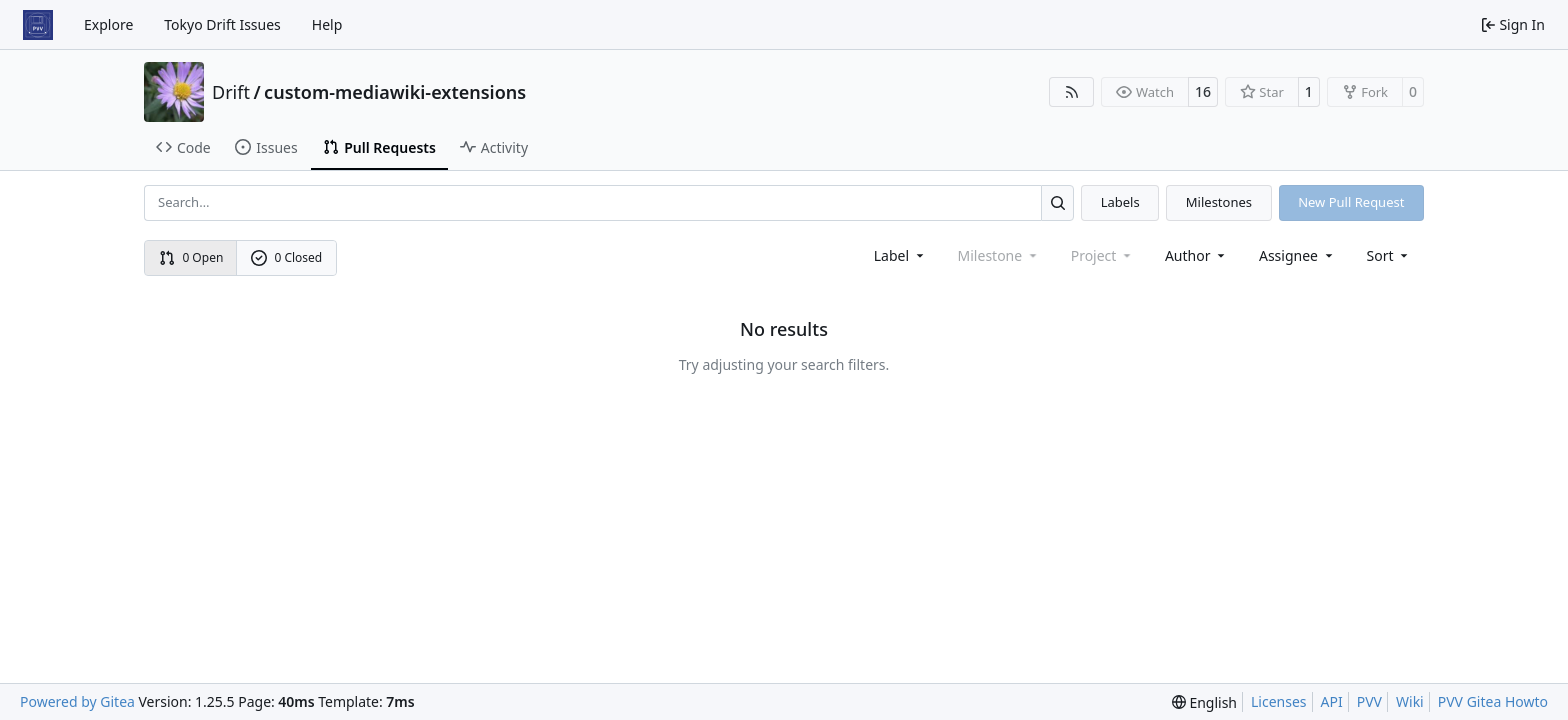 This screenshot has height=720, width=1568. What do you see at coordinates (191, 257) in the screenshot?
I see `0 Open` at bounding box center [191, 257].